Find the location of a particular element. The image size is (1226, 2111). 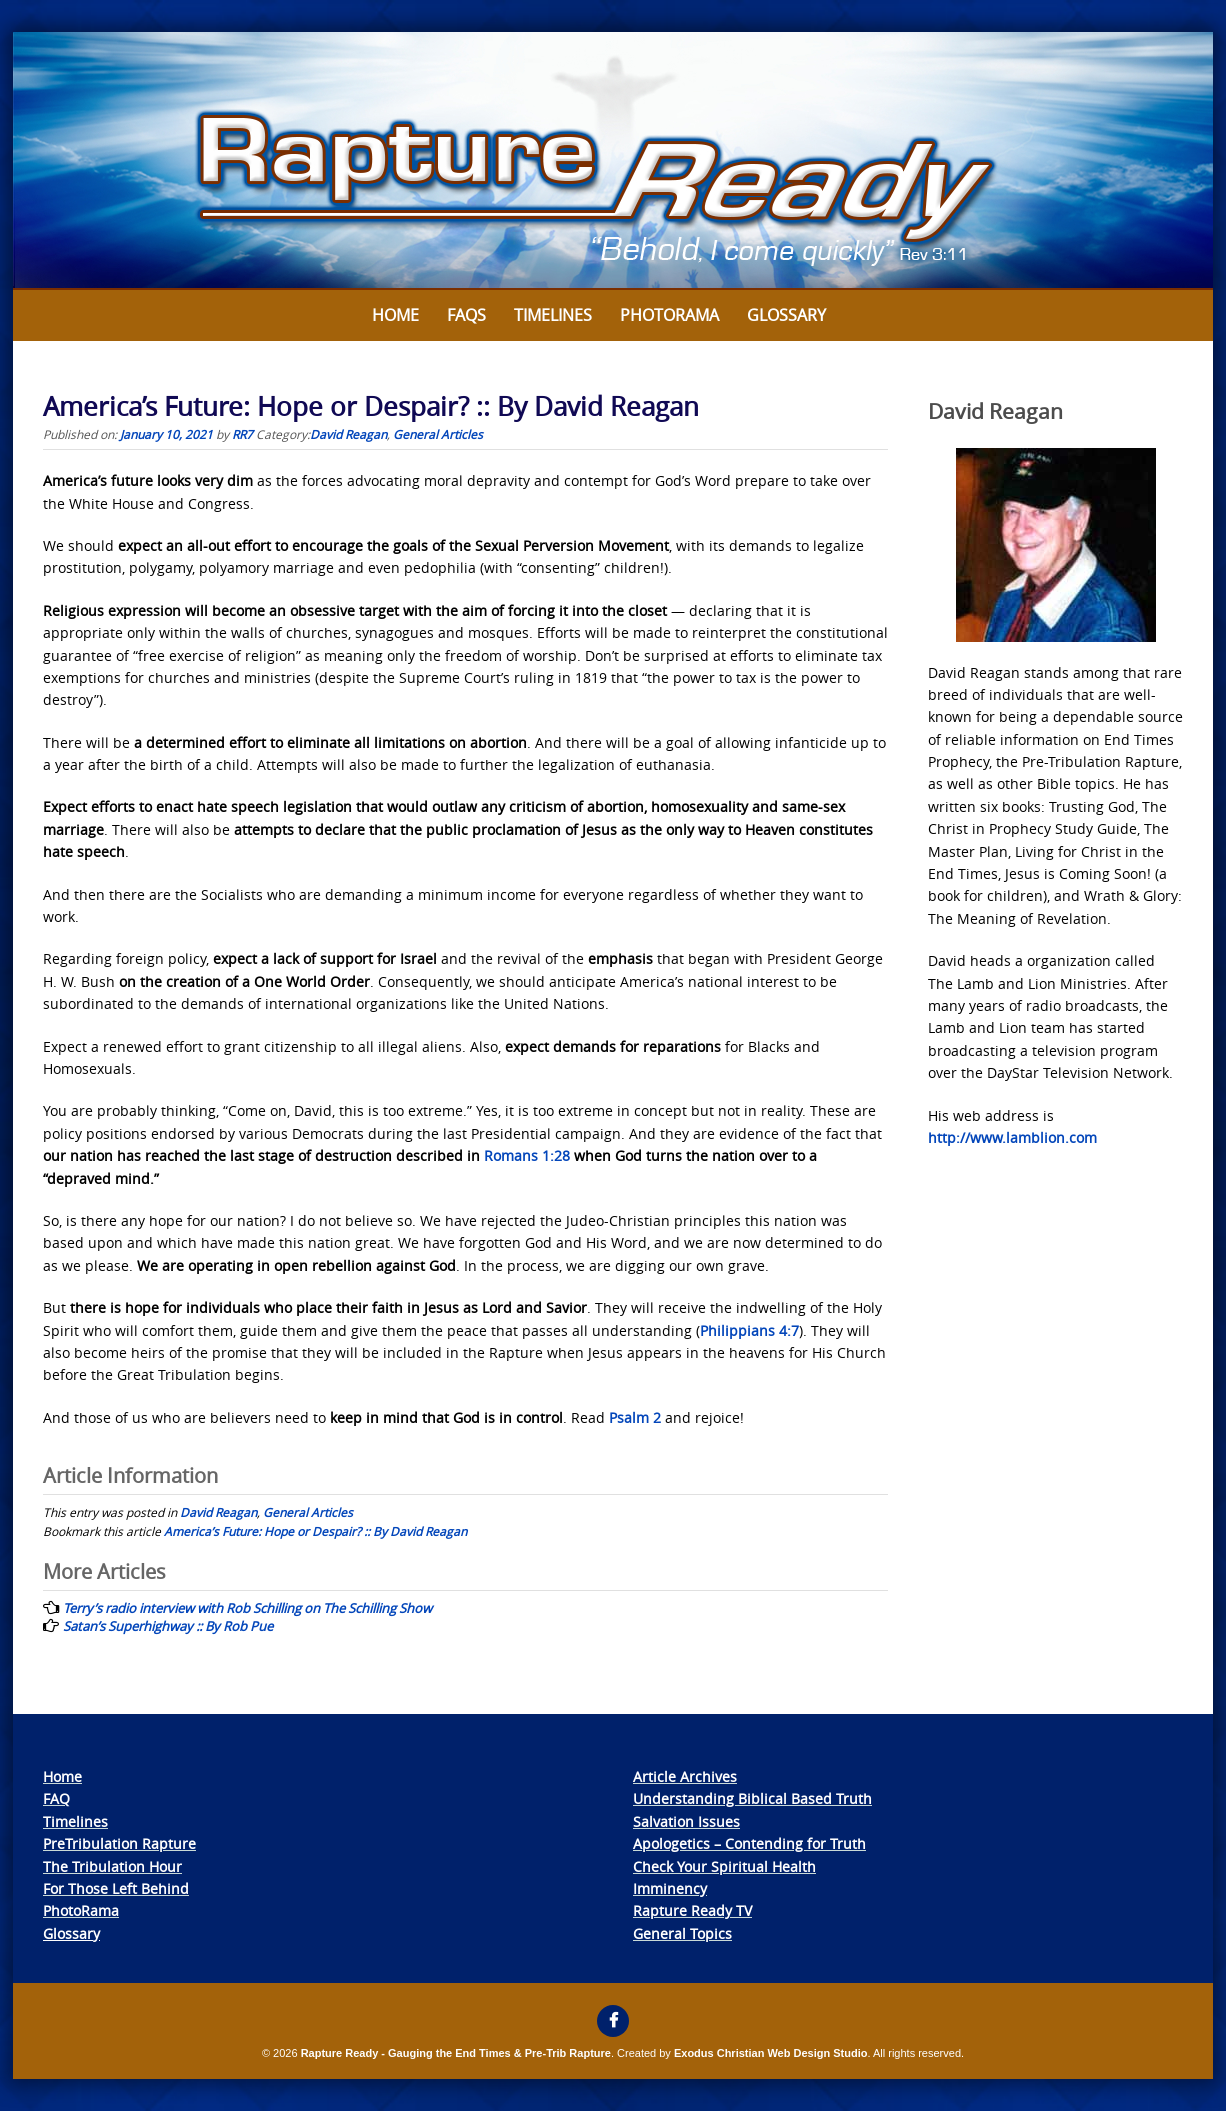

Exodus Christian Web Design Studio is located at coordinates (771, 2053).